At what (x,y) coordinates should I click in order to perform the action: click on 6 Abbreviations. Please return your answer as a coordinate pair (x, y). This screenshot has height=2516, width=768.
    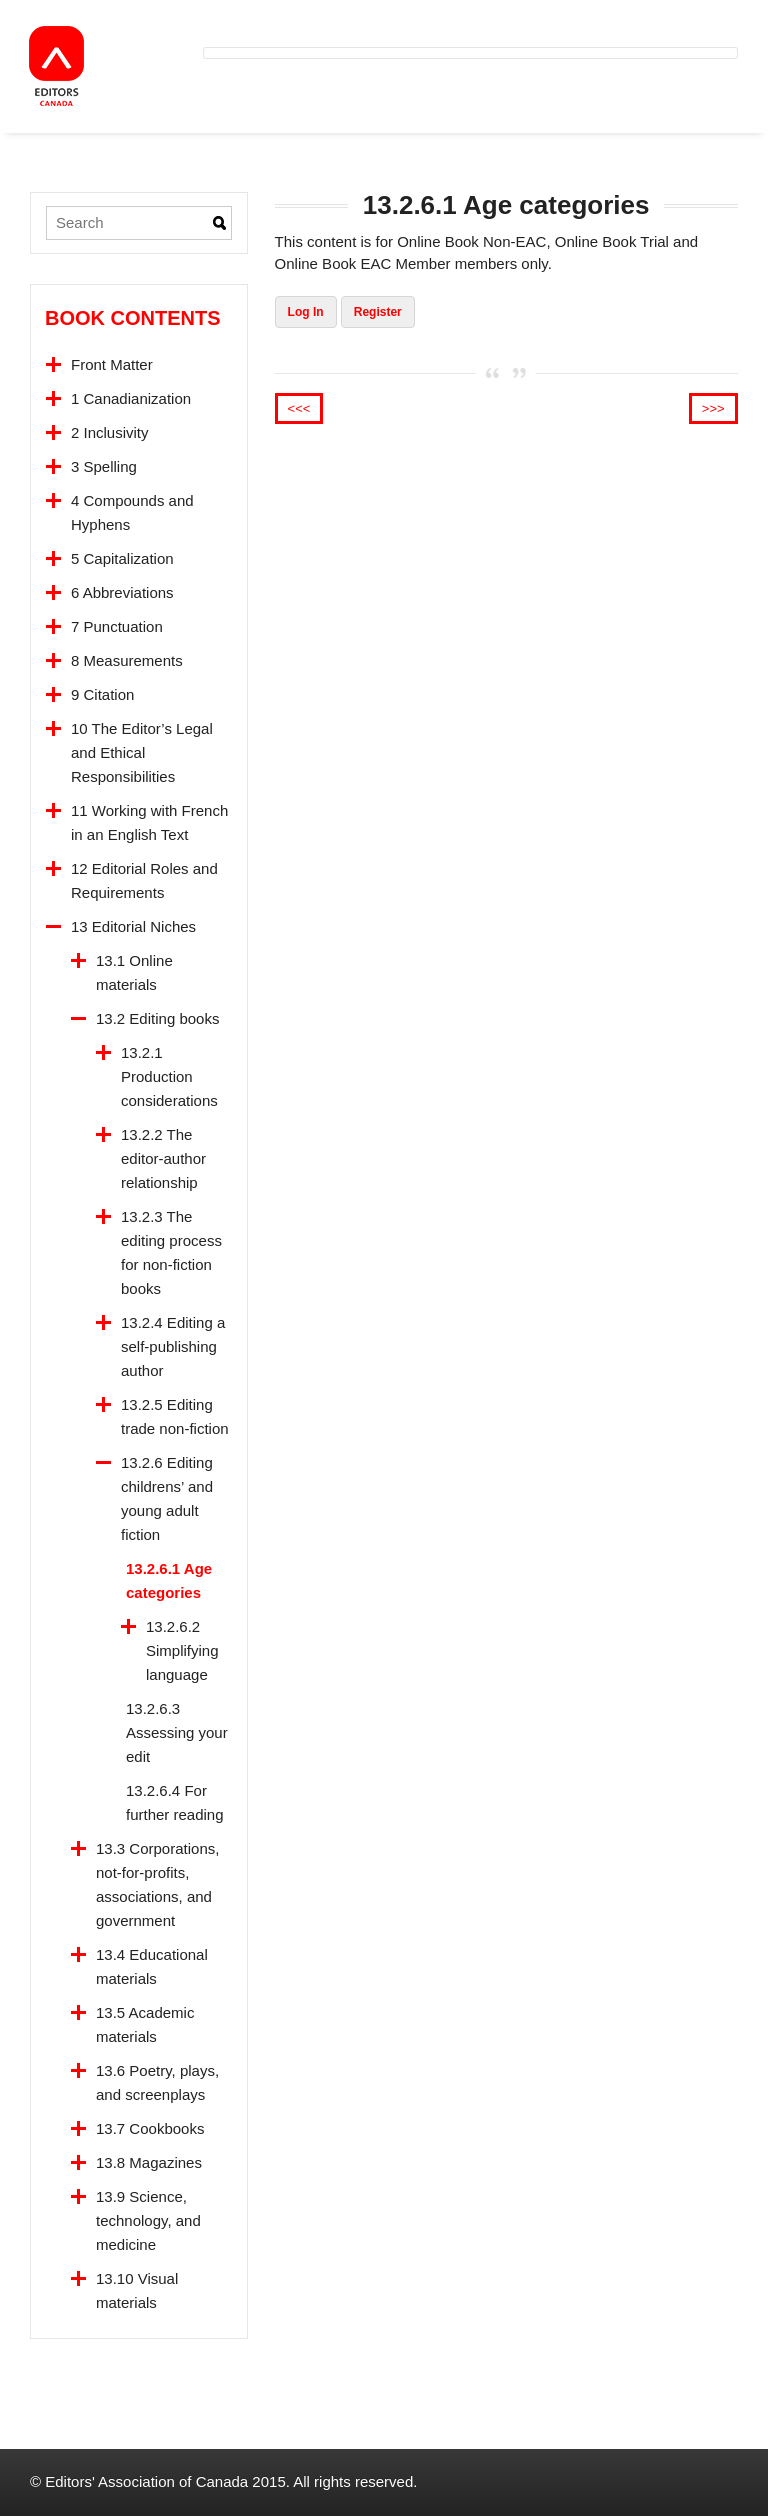
    Looking at the image, I should click on (122, 592).